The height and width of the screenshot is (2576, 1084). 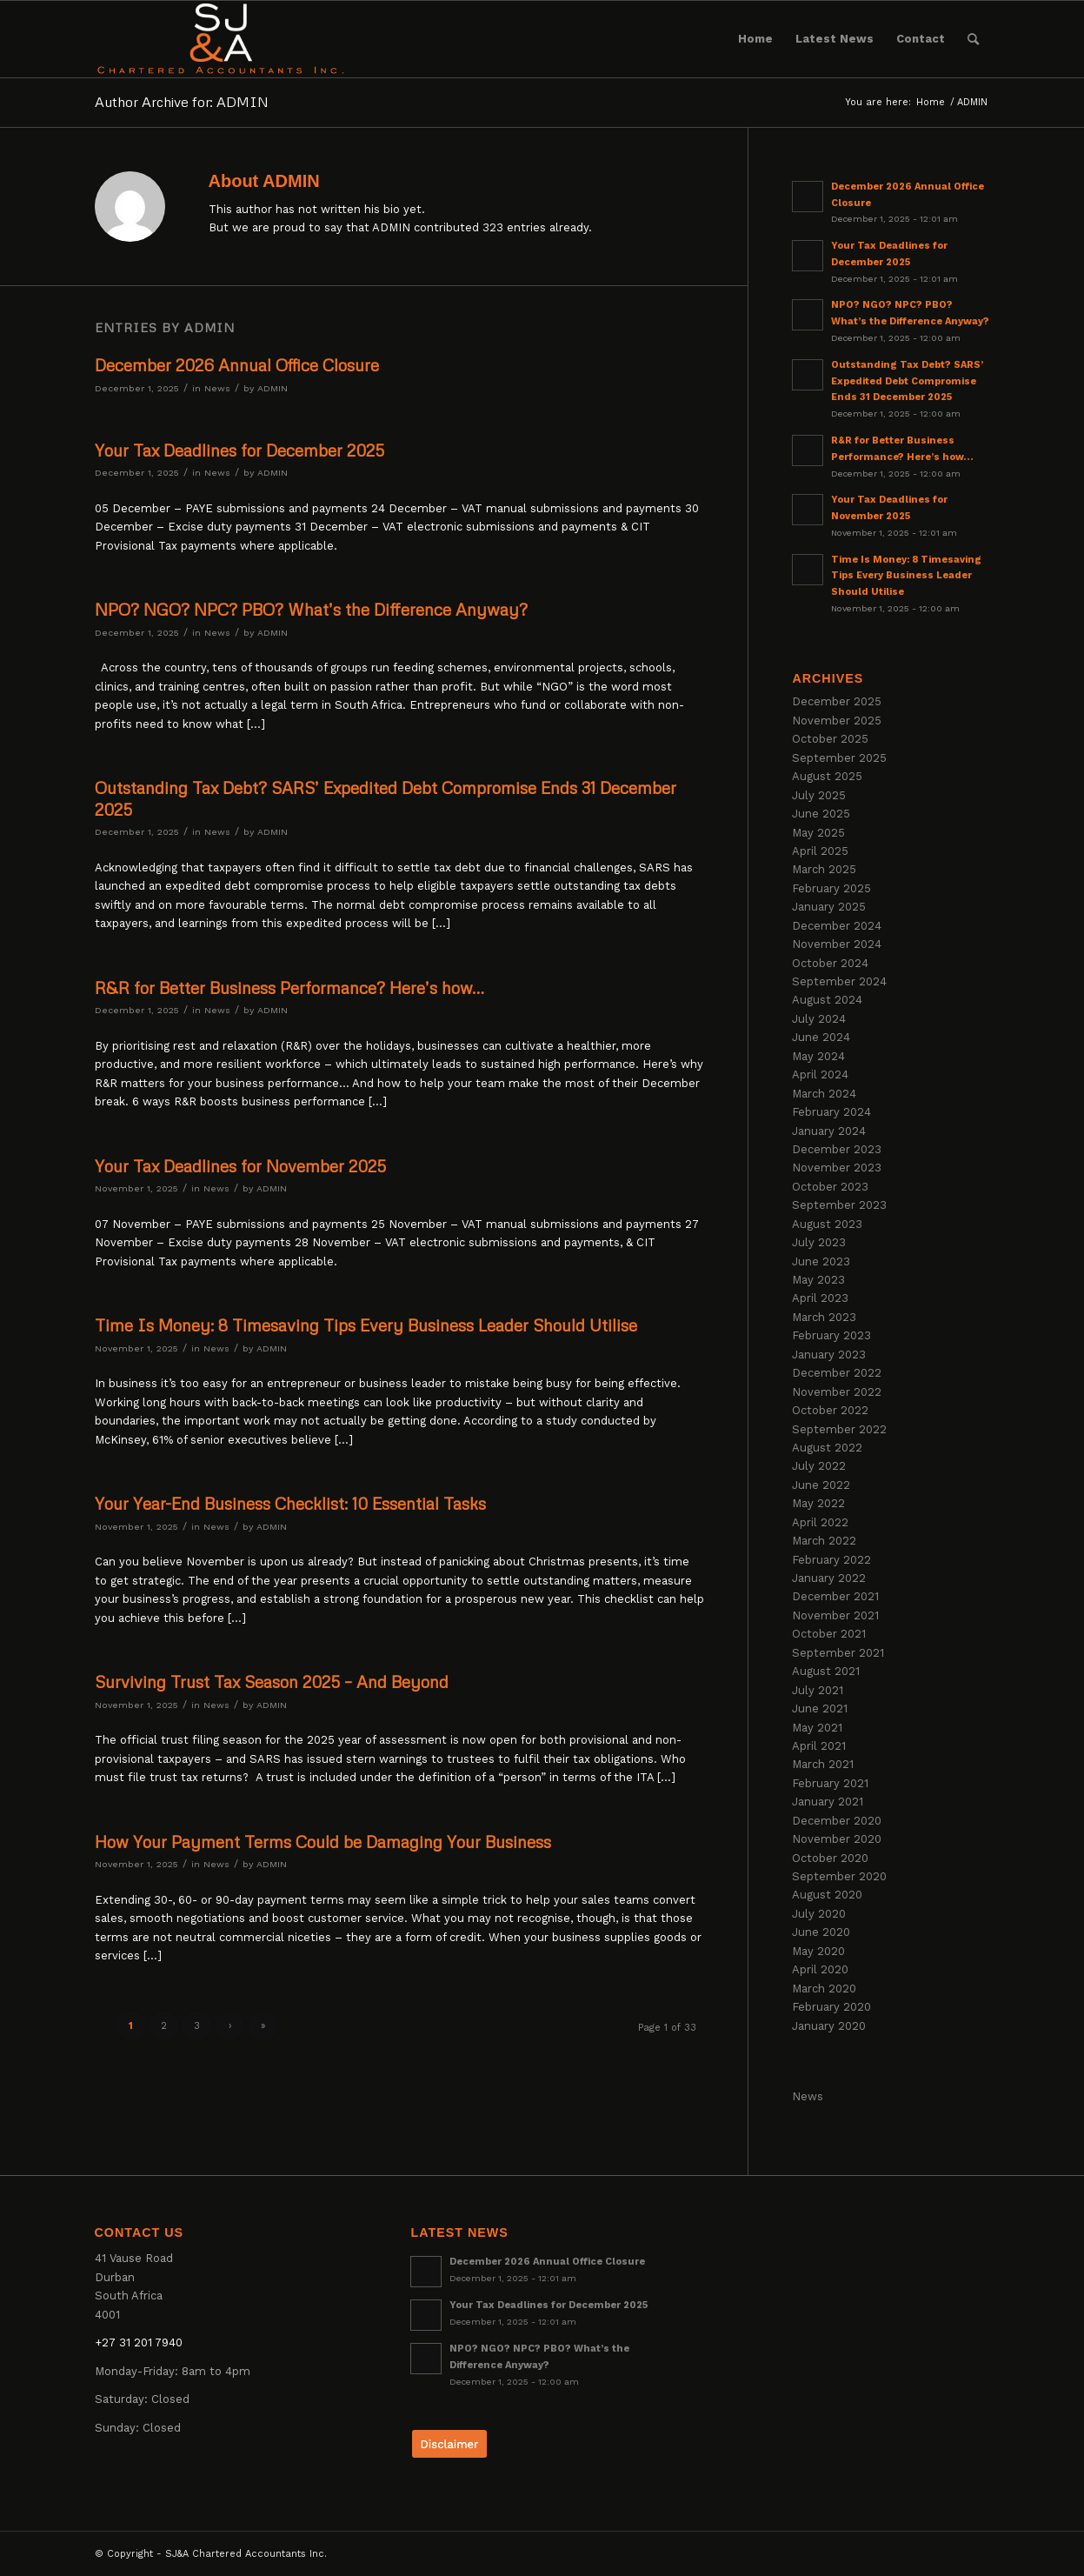 What do you see at coordinates (827, 1224) in the screenshot?
I see `August 2023` at bounding box center [827, 1224].